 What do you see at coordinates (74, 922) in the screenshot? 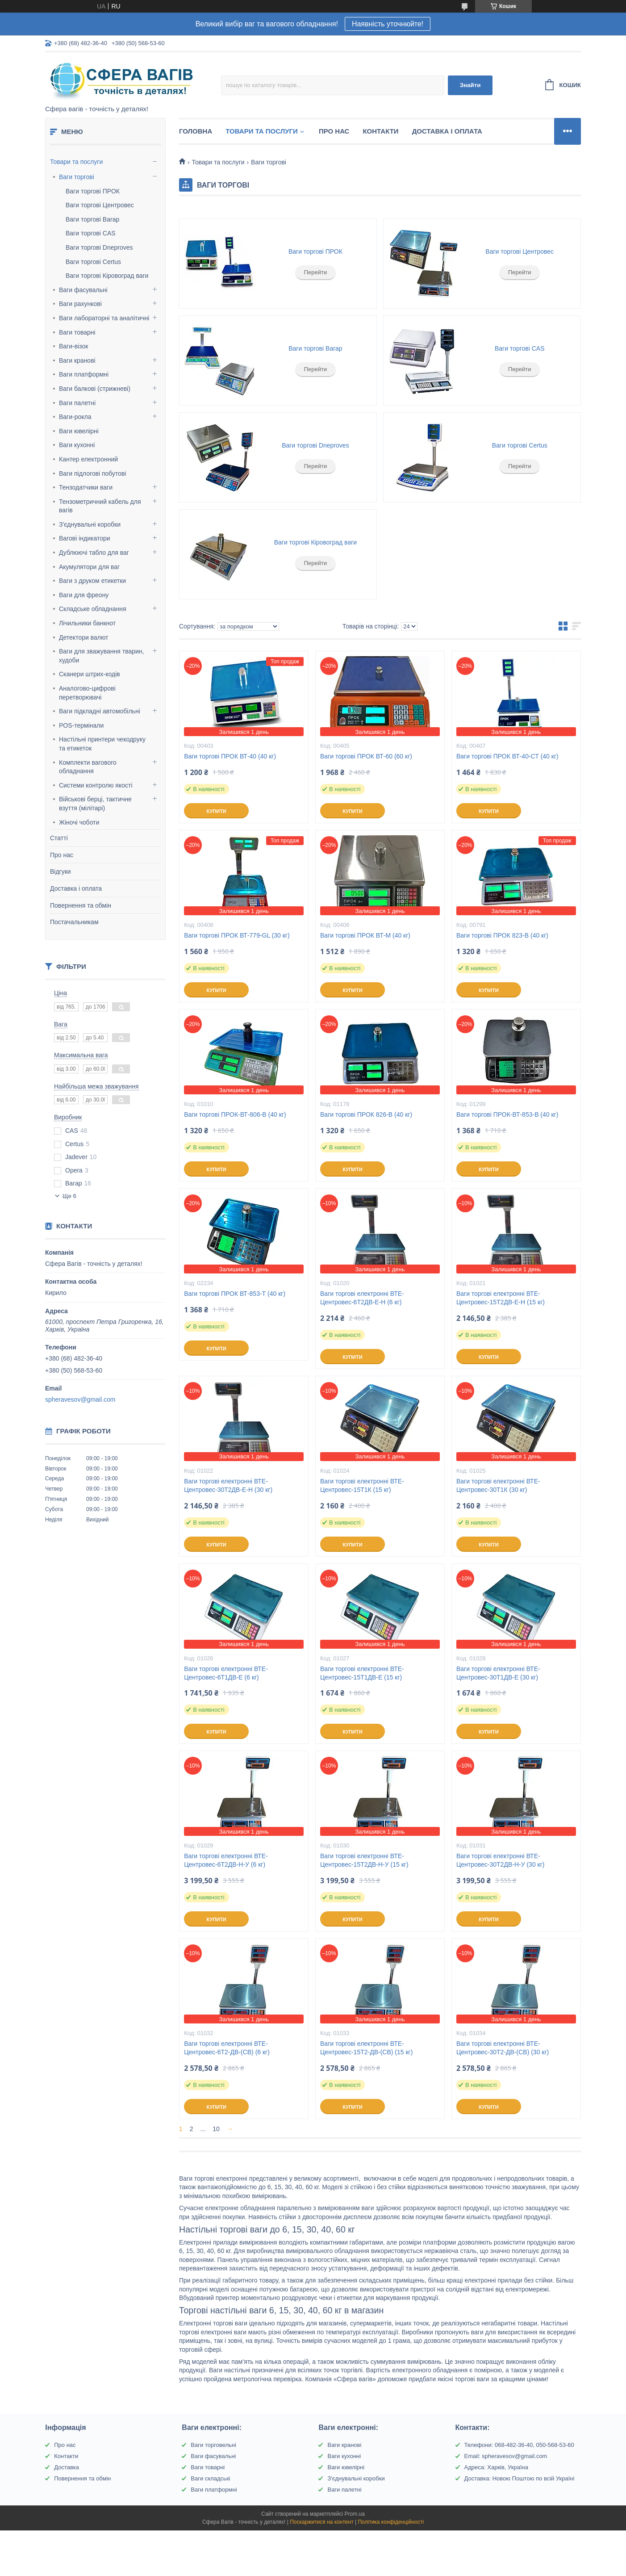
I see `Постачальникам` at bounding box center [74, 922].